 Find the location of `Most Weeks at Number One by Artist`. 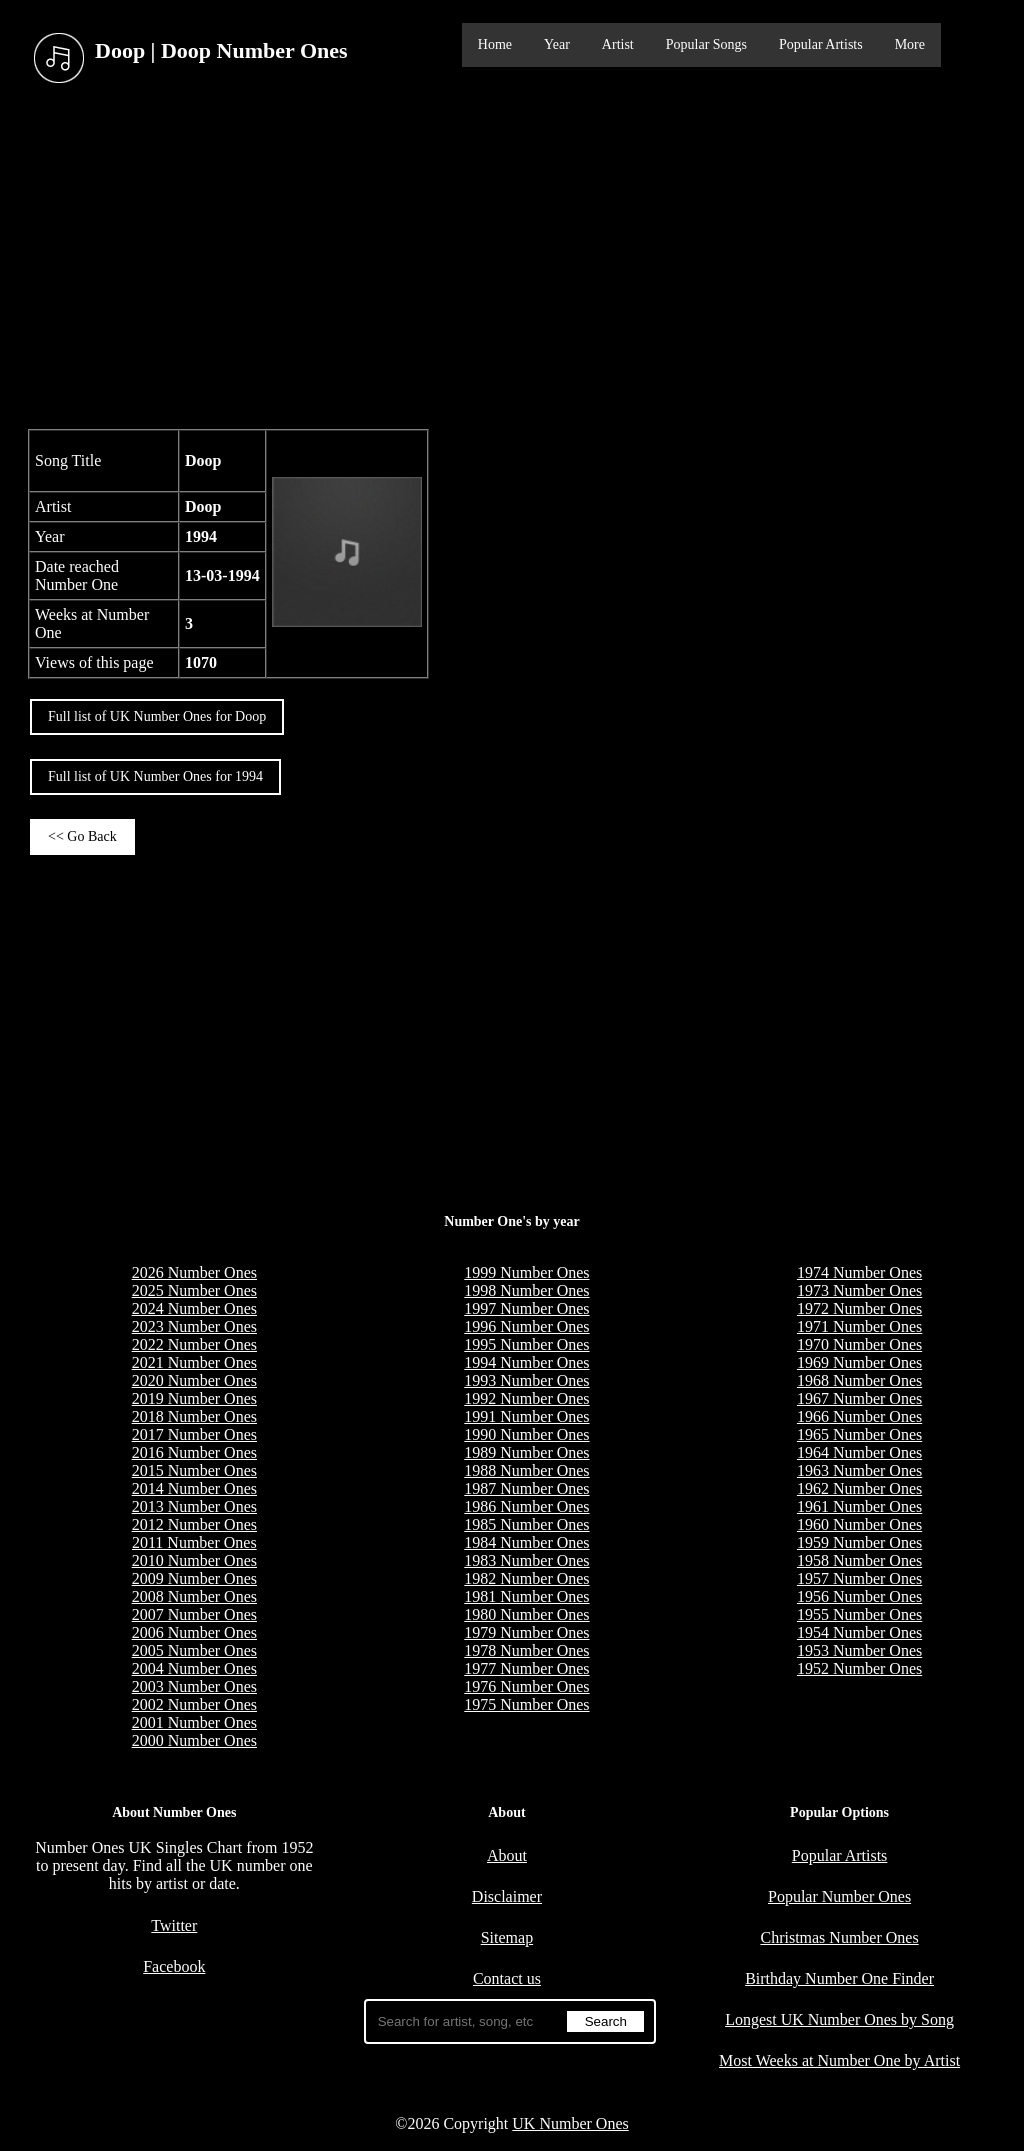

Most Weeks at Number One by Artist is located at coordinates (839, 2060).